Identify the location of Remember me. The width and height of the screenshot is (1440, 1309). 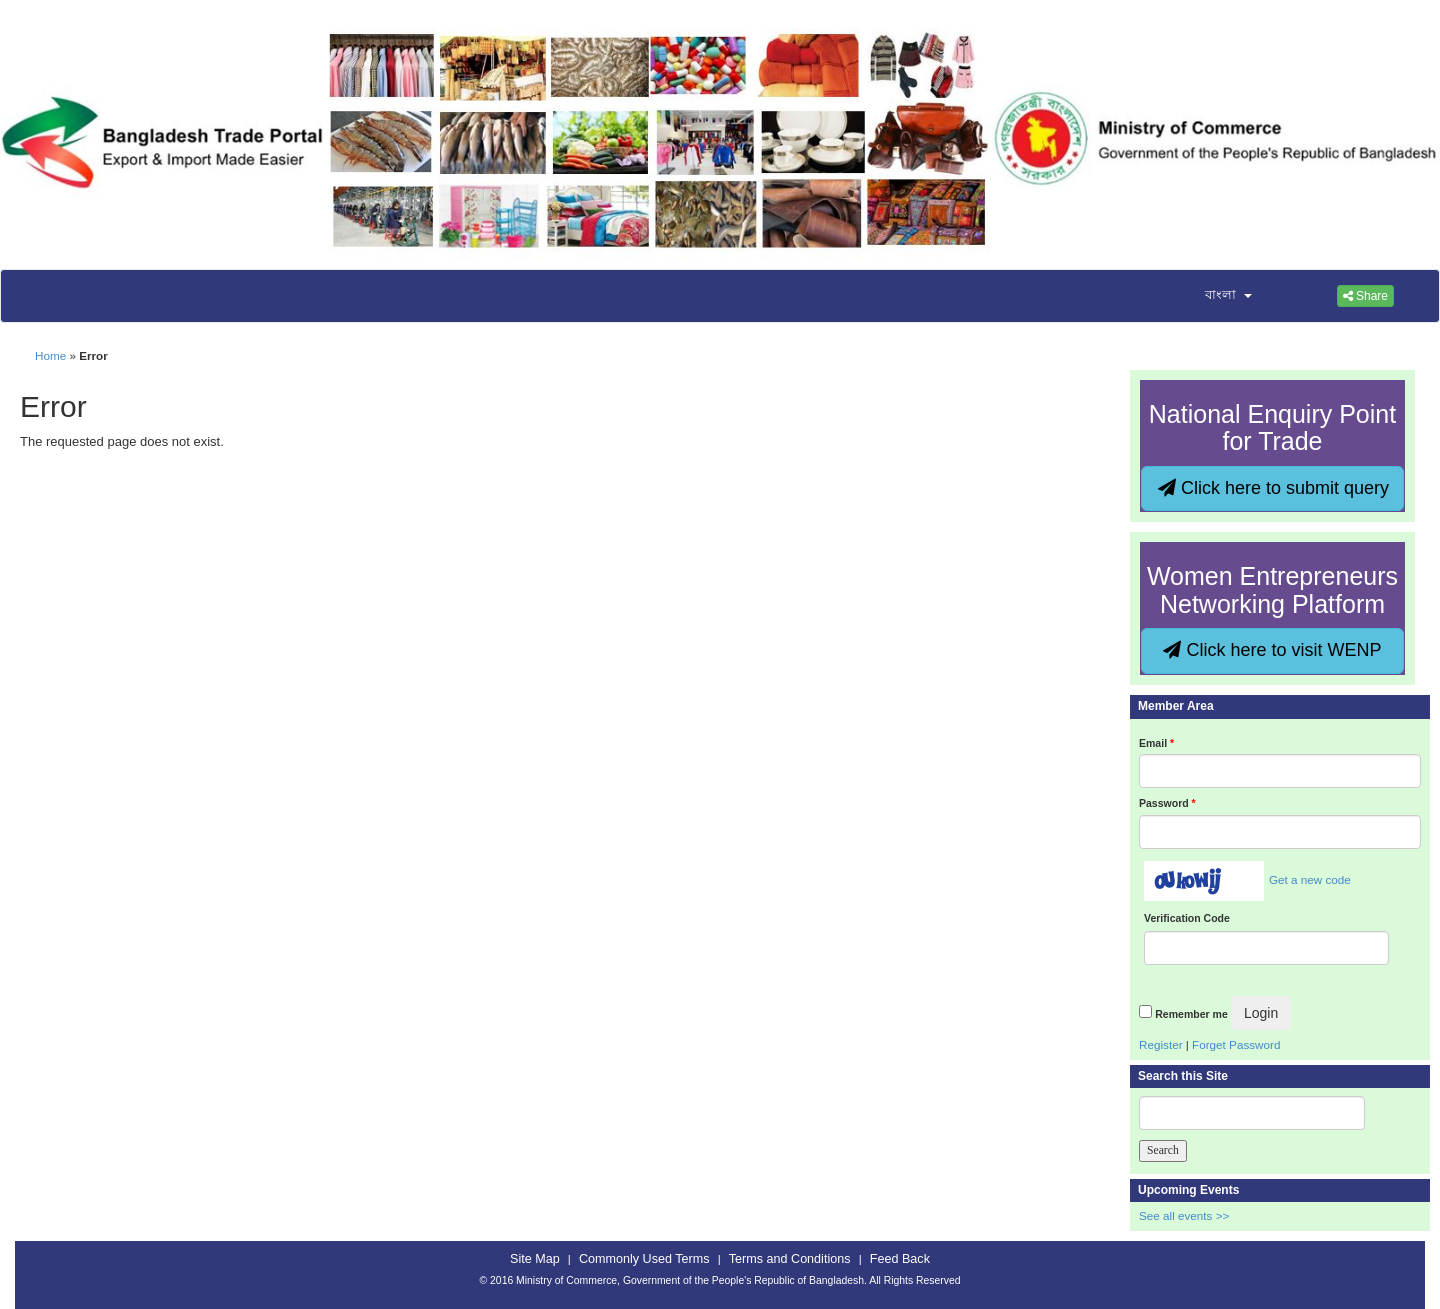
(1191, 1014).